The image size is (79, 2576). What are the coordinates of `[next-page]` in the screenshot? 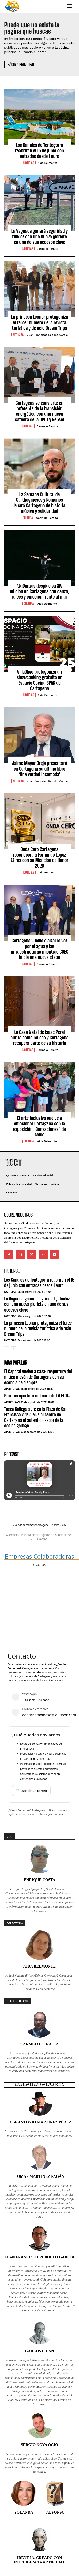 It's located at (13, 1349).